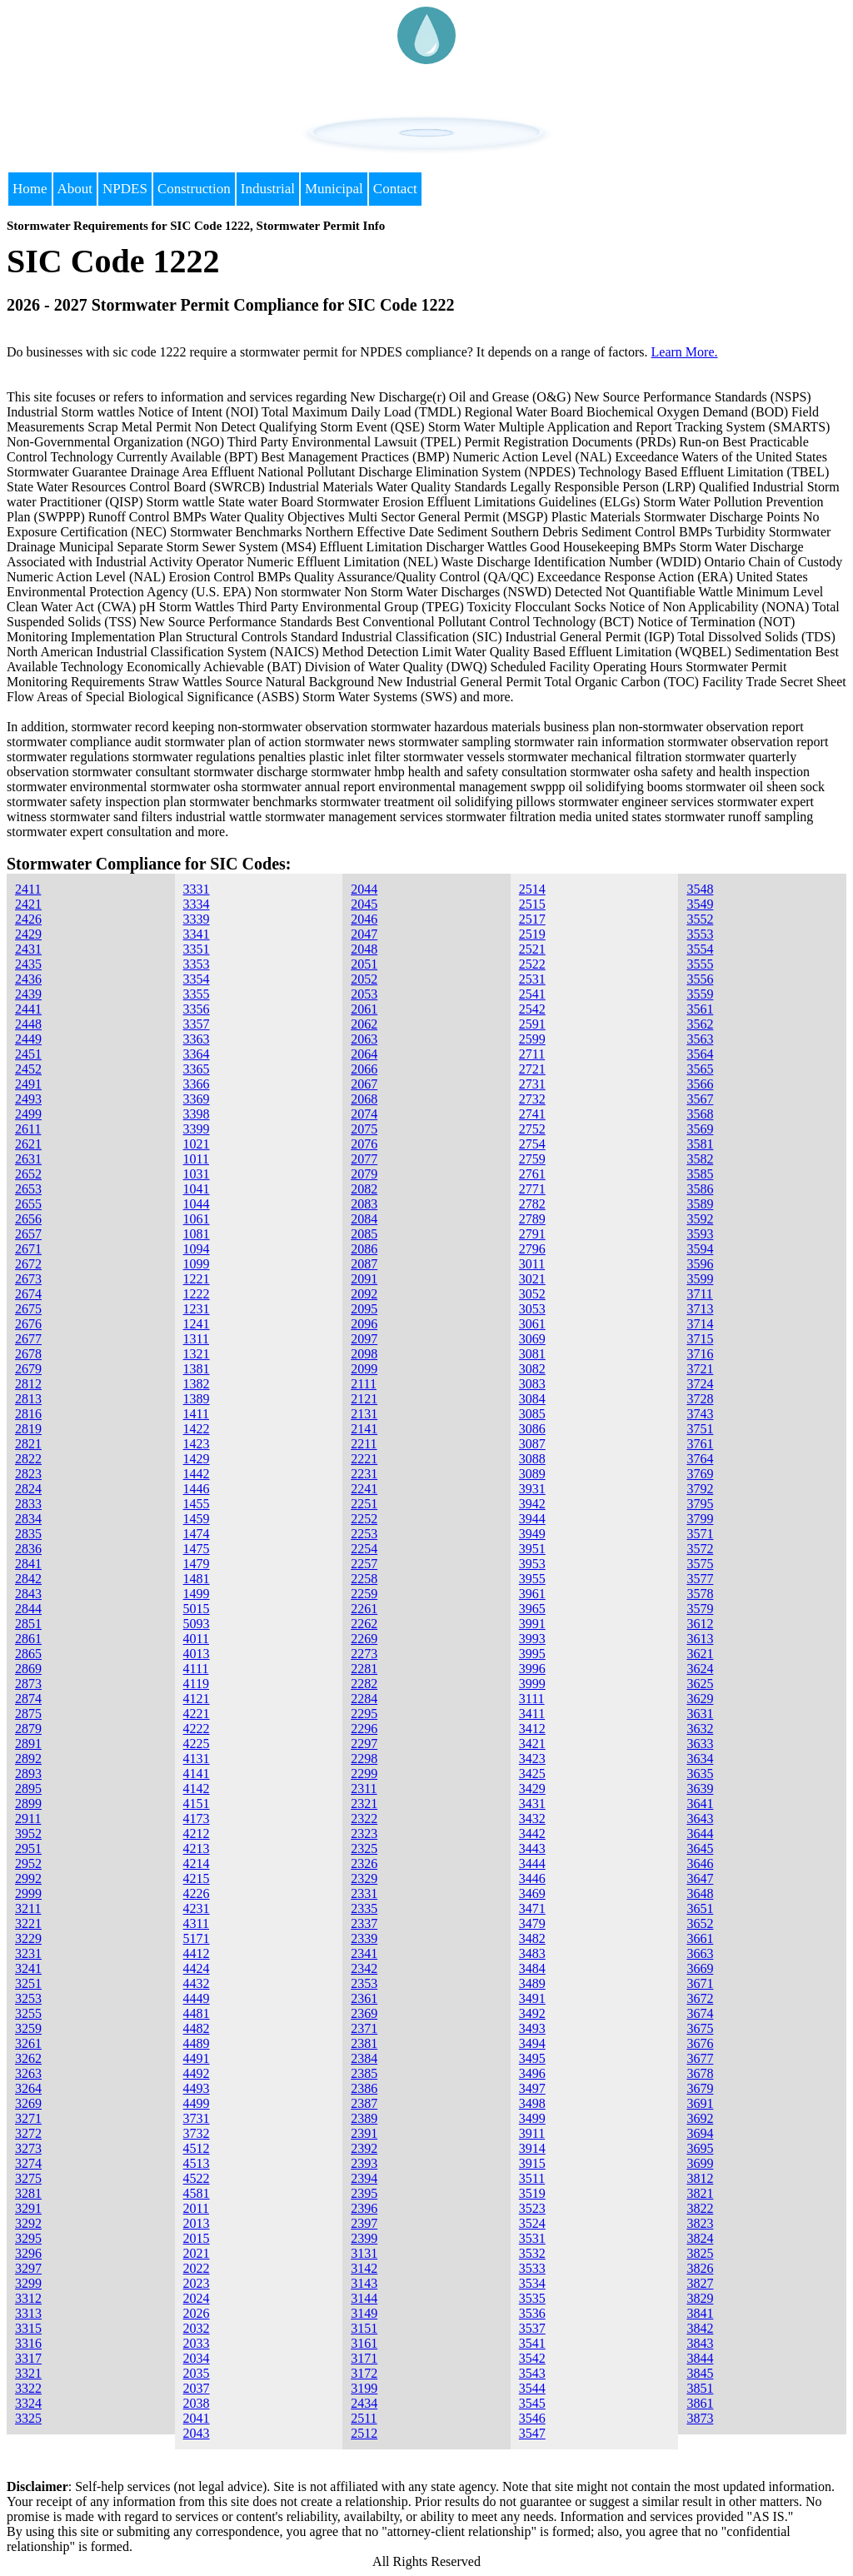  I want to click on 3563, so click(699, 1039).